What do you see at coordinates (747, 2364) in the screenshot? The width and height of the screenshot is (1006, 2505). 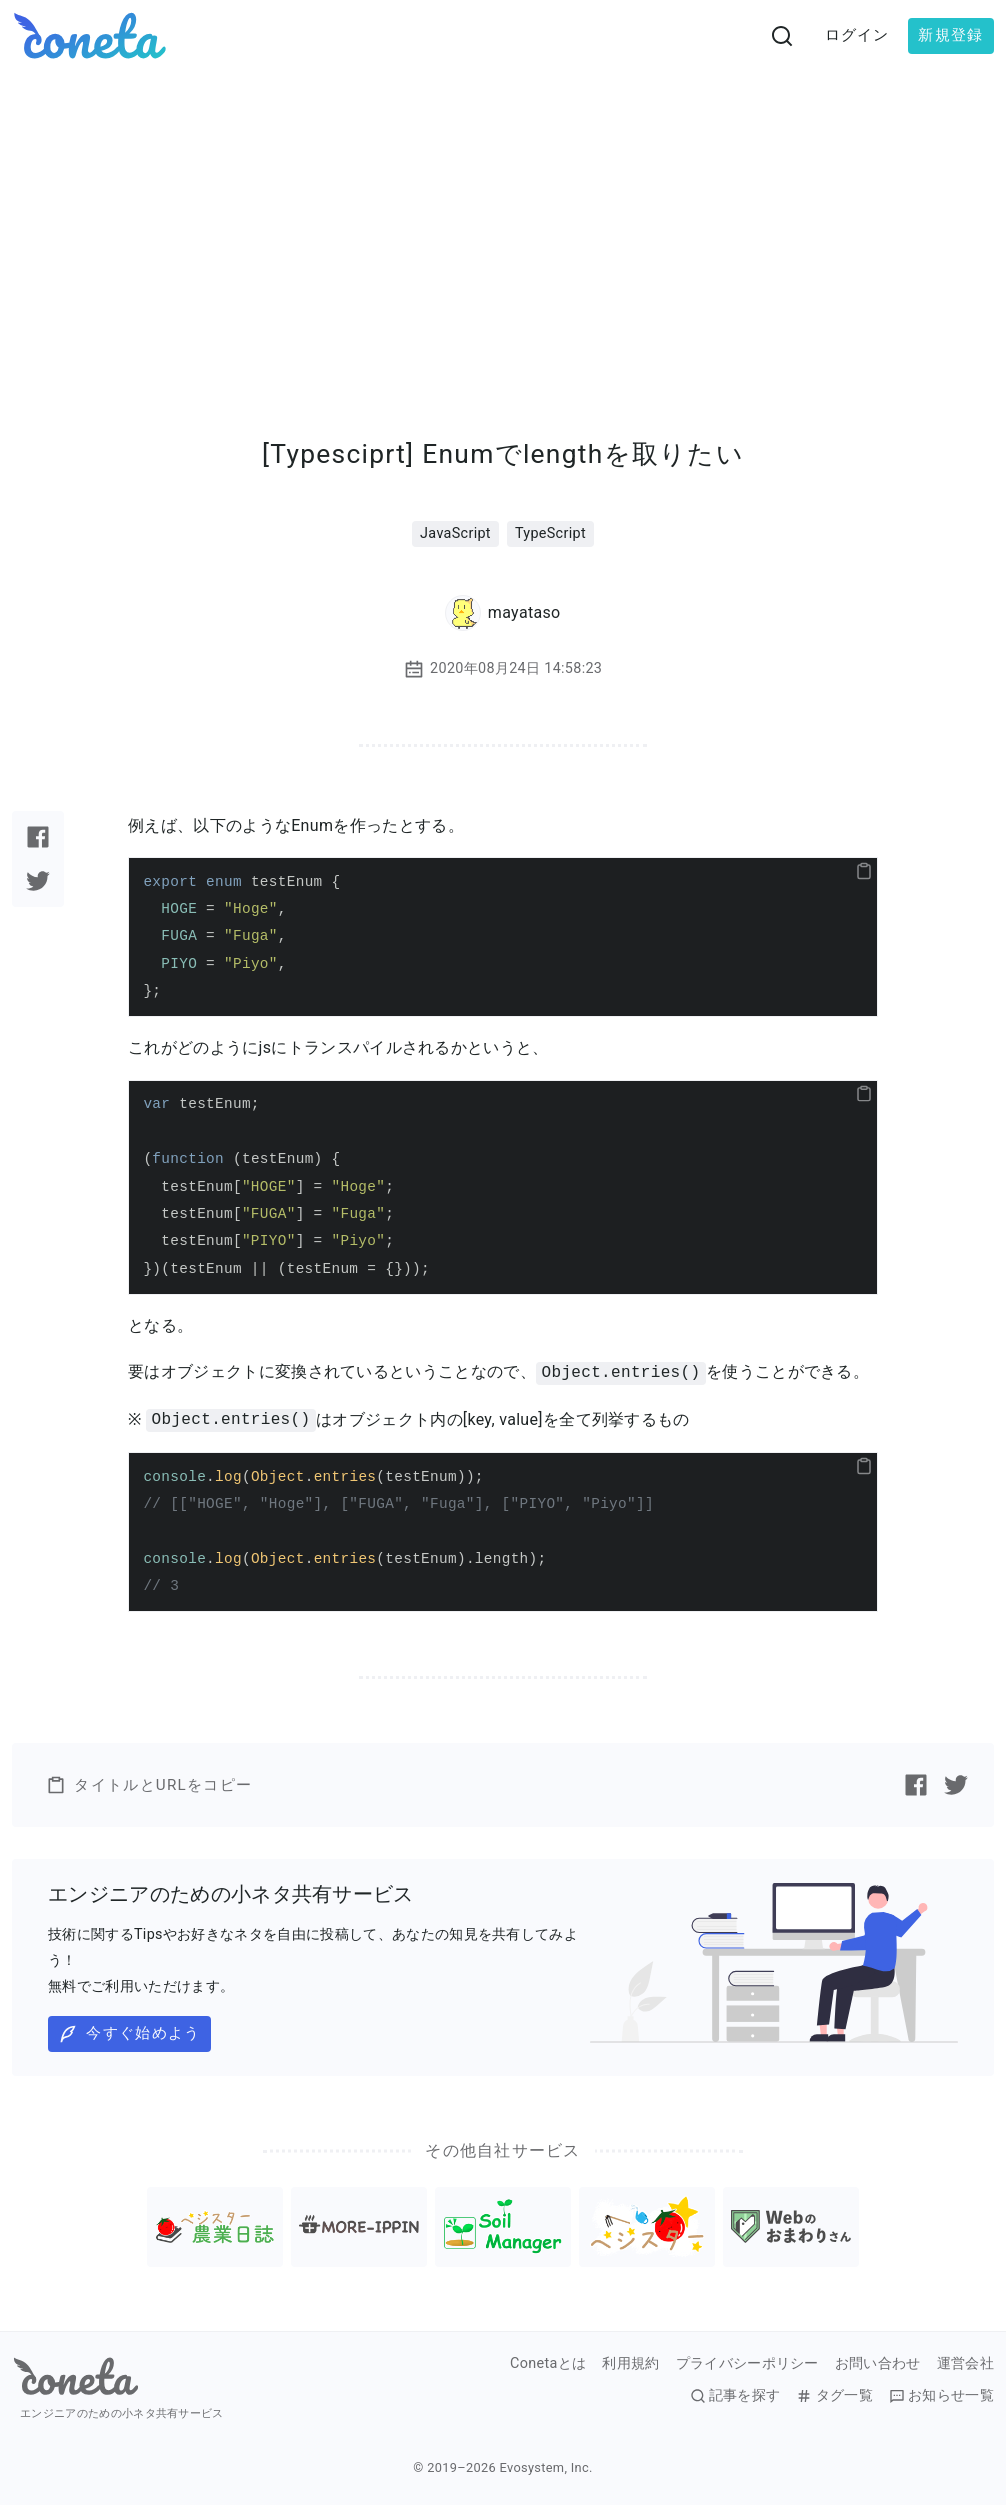 I see `プライバシーポリシー` at bounding box center [747, 2364].